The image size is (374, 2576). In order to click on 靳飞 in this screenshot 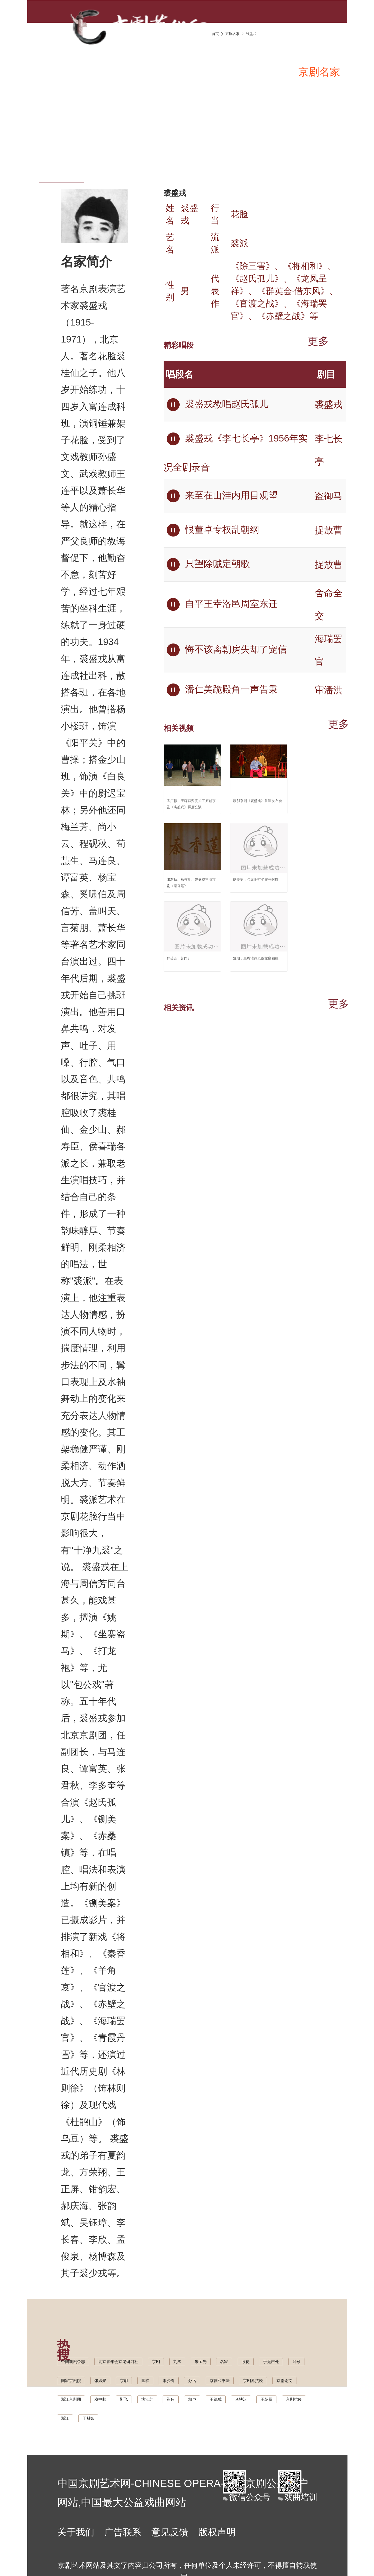, I will do `click(124, 2399)`.